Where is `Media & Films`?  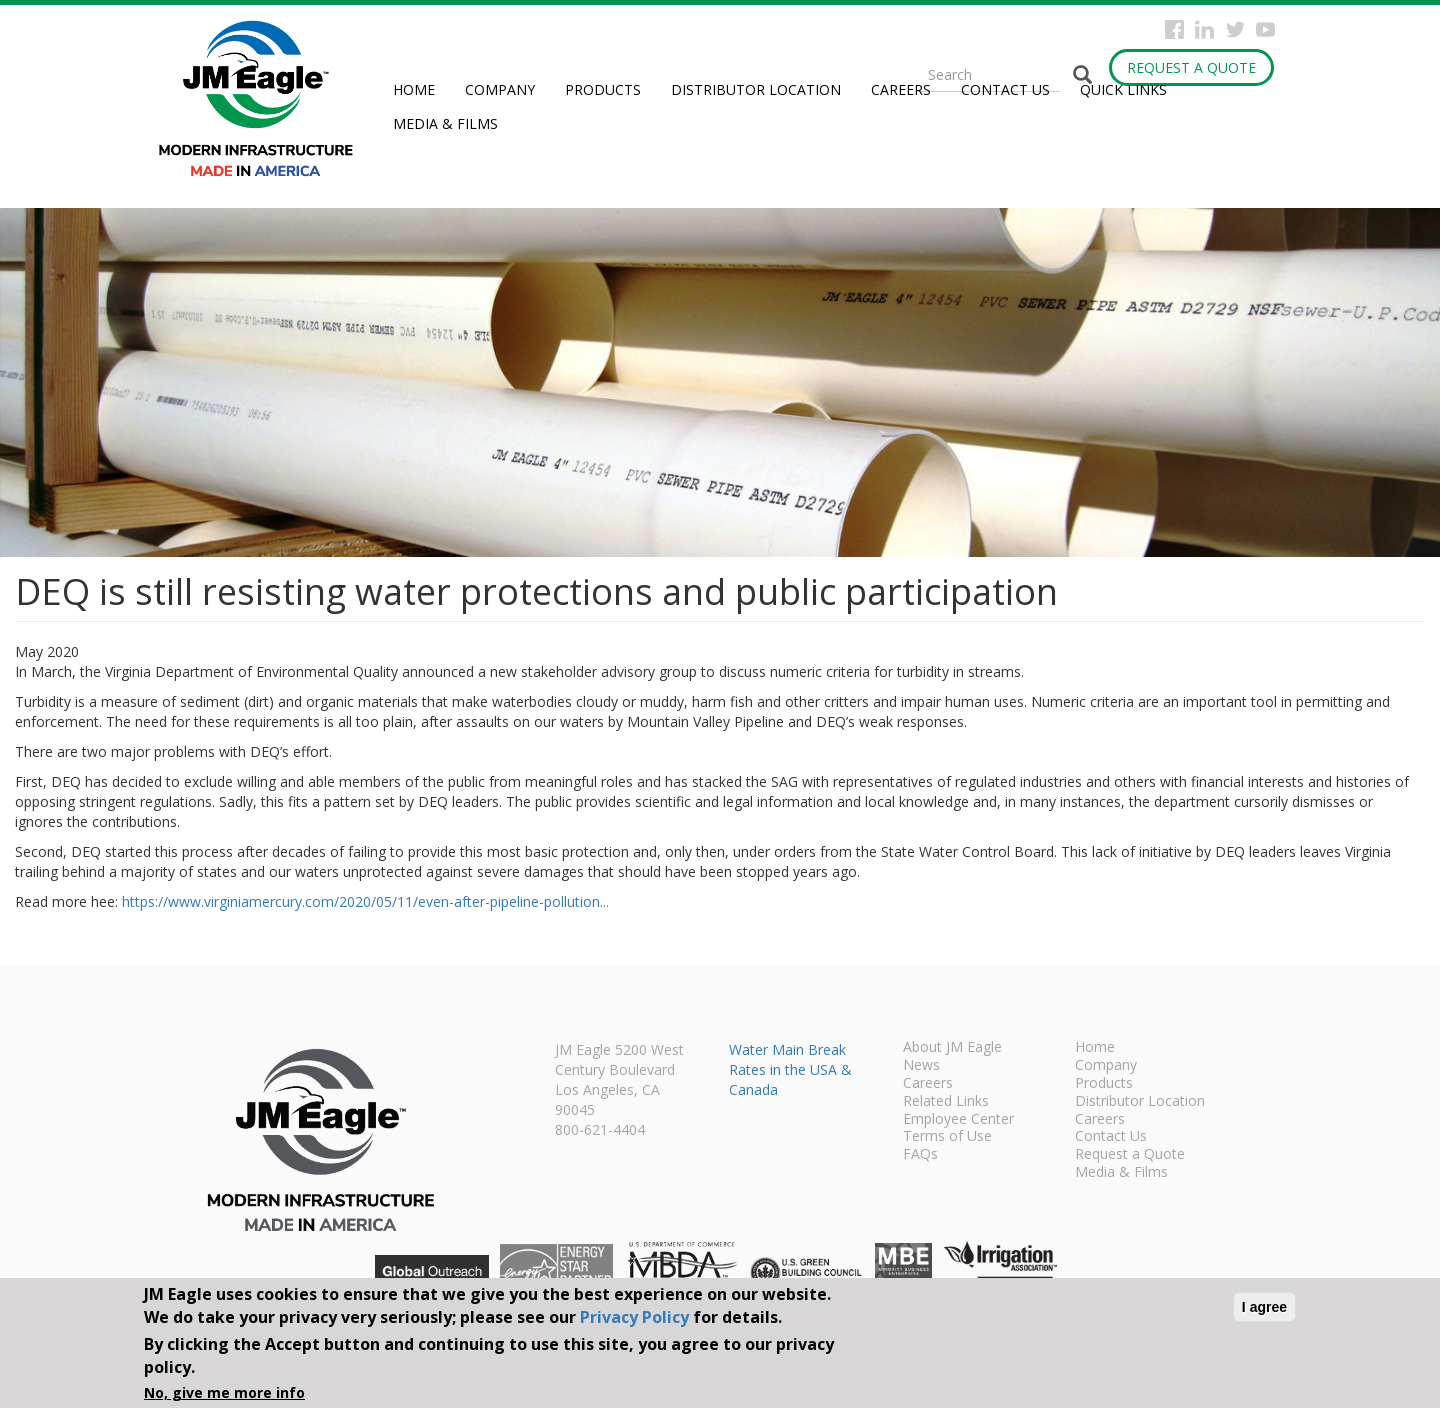 Media & Films is located at coordinates (445, 123).